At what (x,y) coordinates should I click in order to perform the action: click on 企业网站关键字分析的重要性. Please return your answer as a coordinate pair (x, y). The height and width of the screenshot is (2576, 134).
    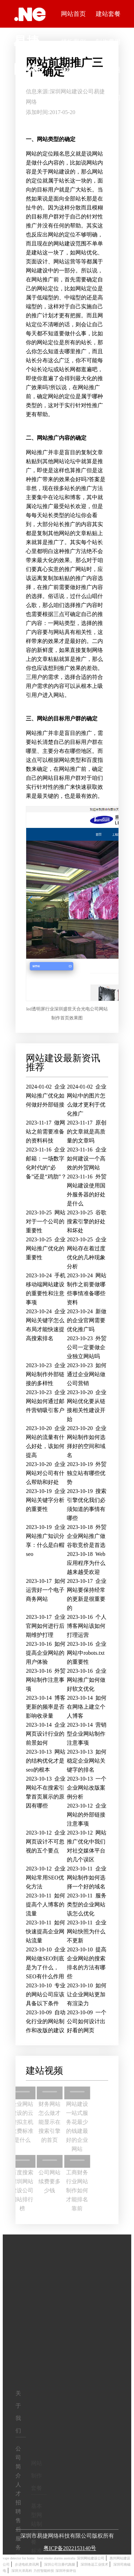
    Looking at the image, I should click on (45, 1500).